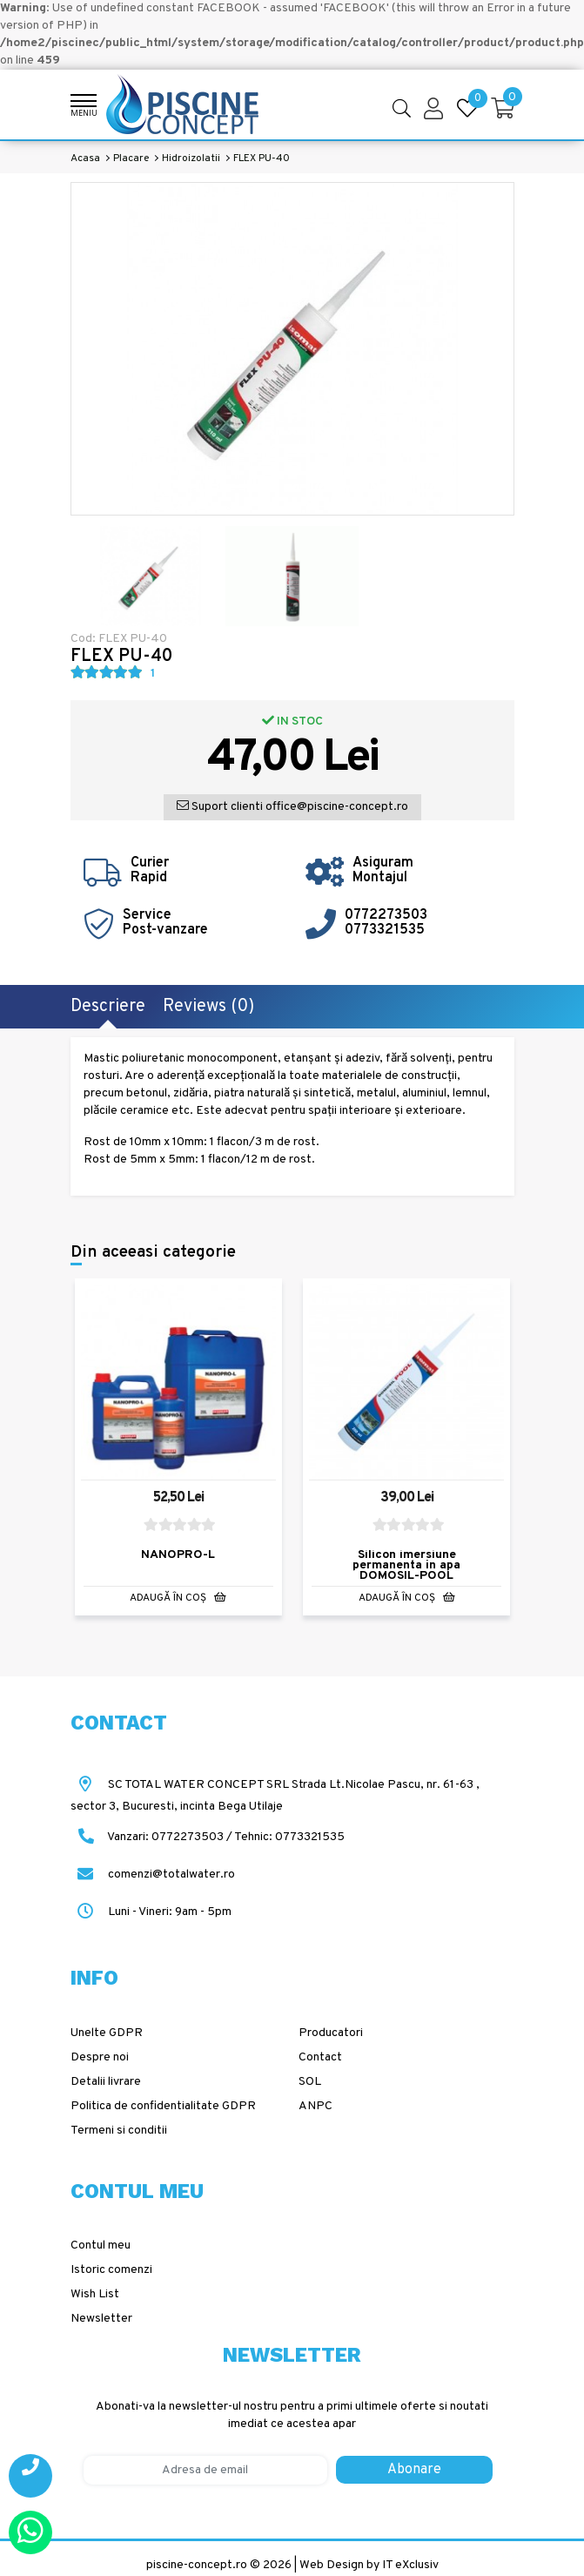  Describe the element at coordinates (385, 930) in the screenshot. I see `0773321535` at that location.